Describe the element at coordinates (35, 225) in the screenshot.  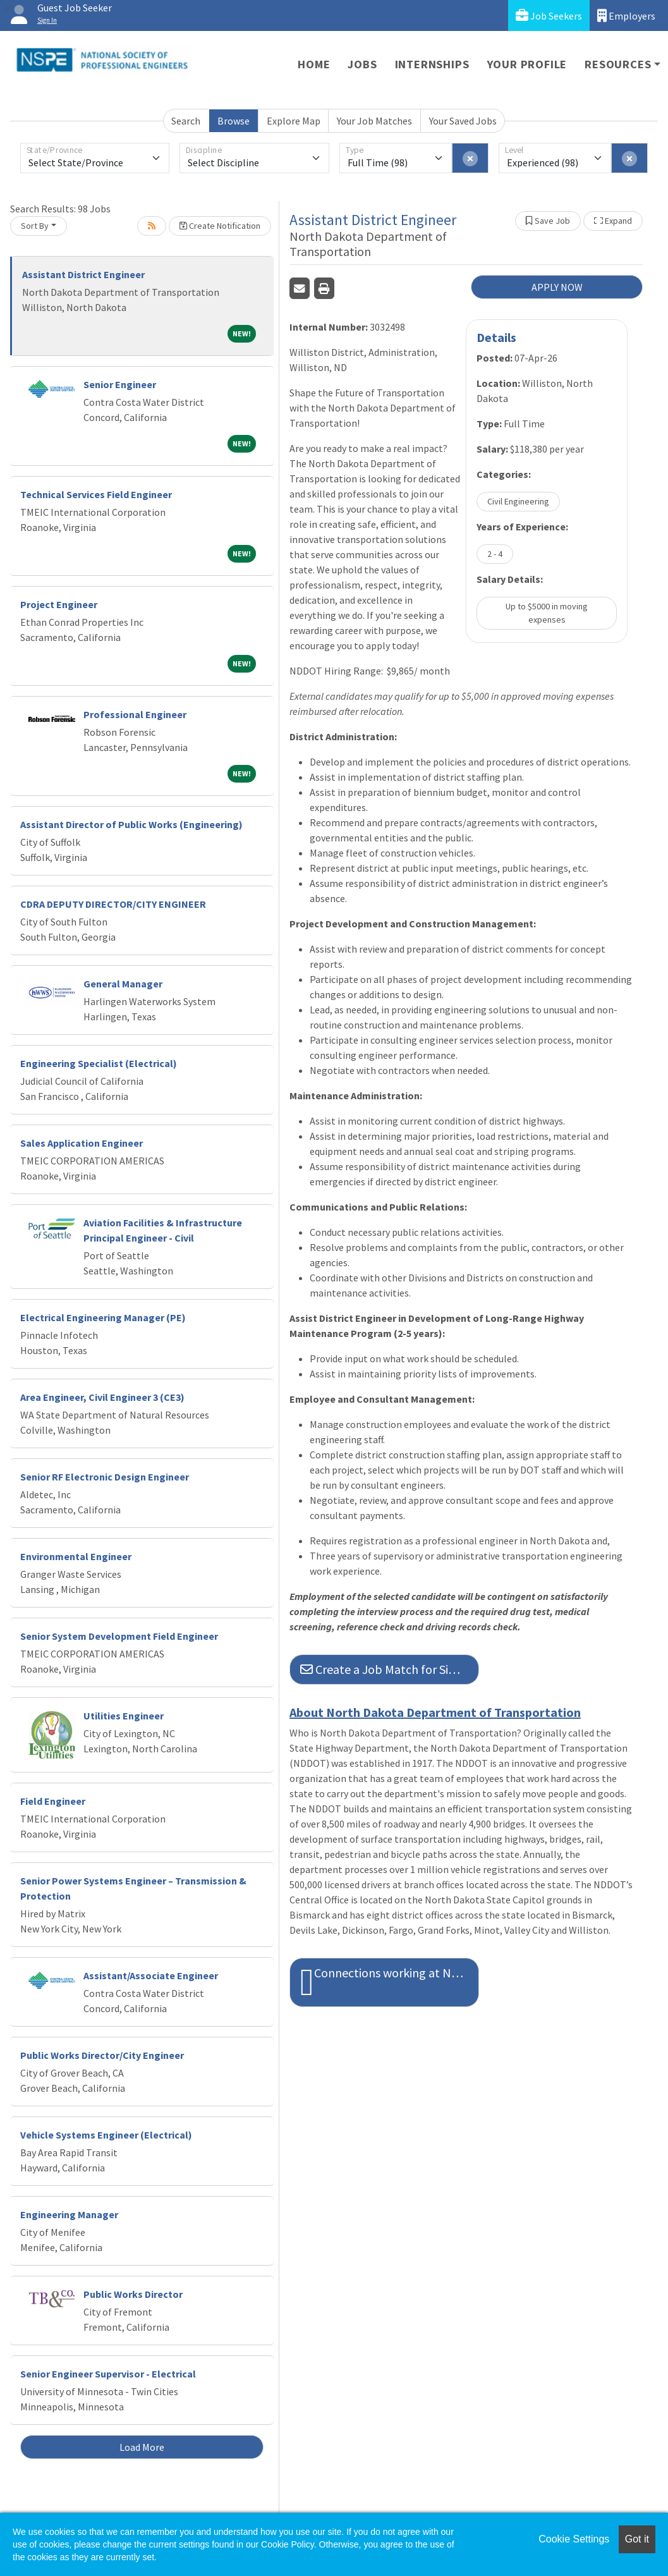
I see `Sort By` at that location.